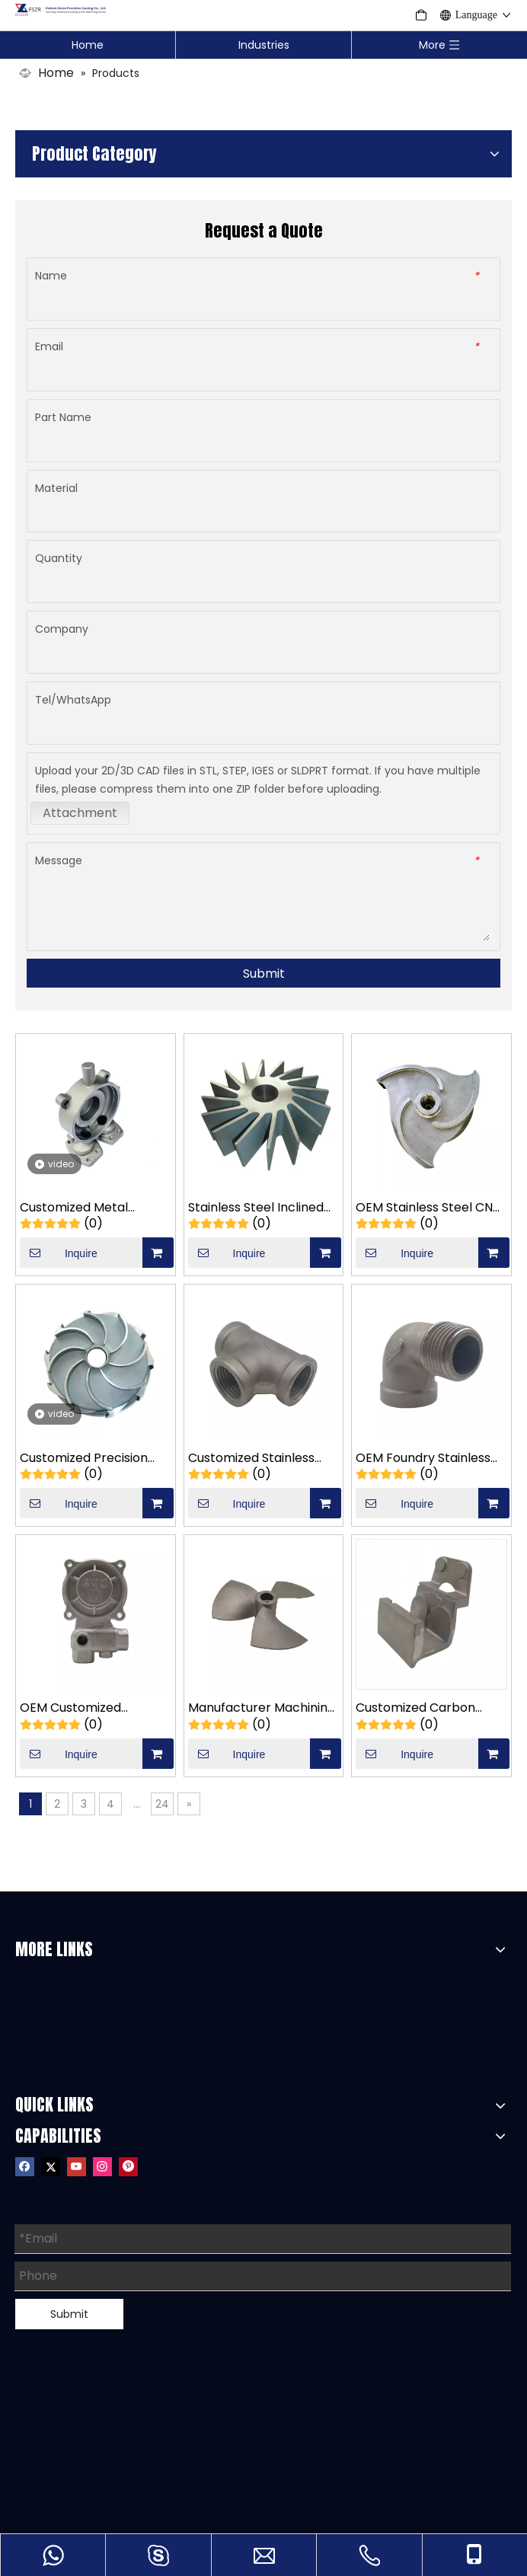 The image size is (527, 2576). I want to click on [Facebook], so click(24, 2166).